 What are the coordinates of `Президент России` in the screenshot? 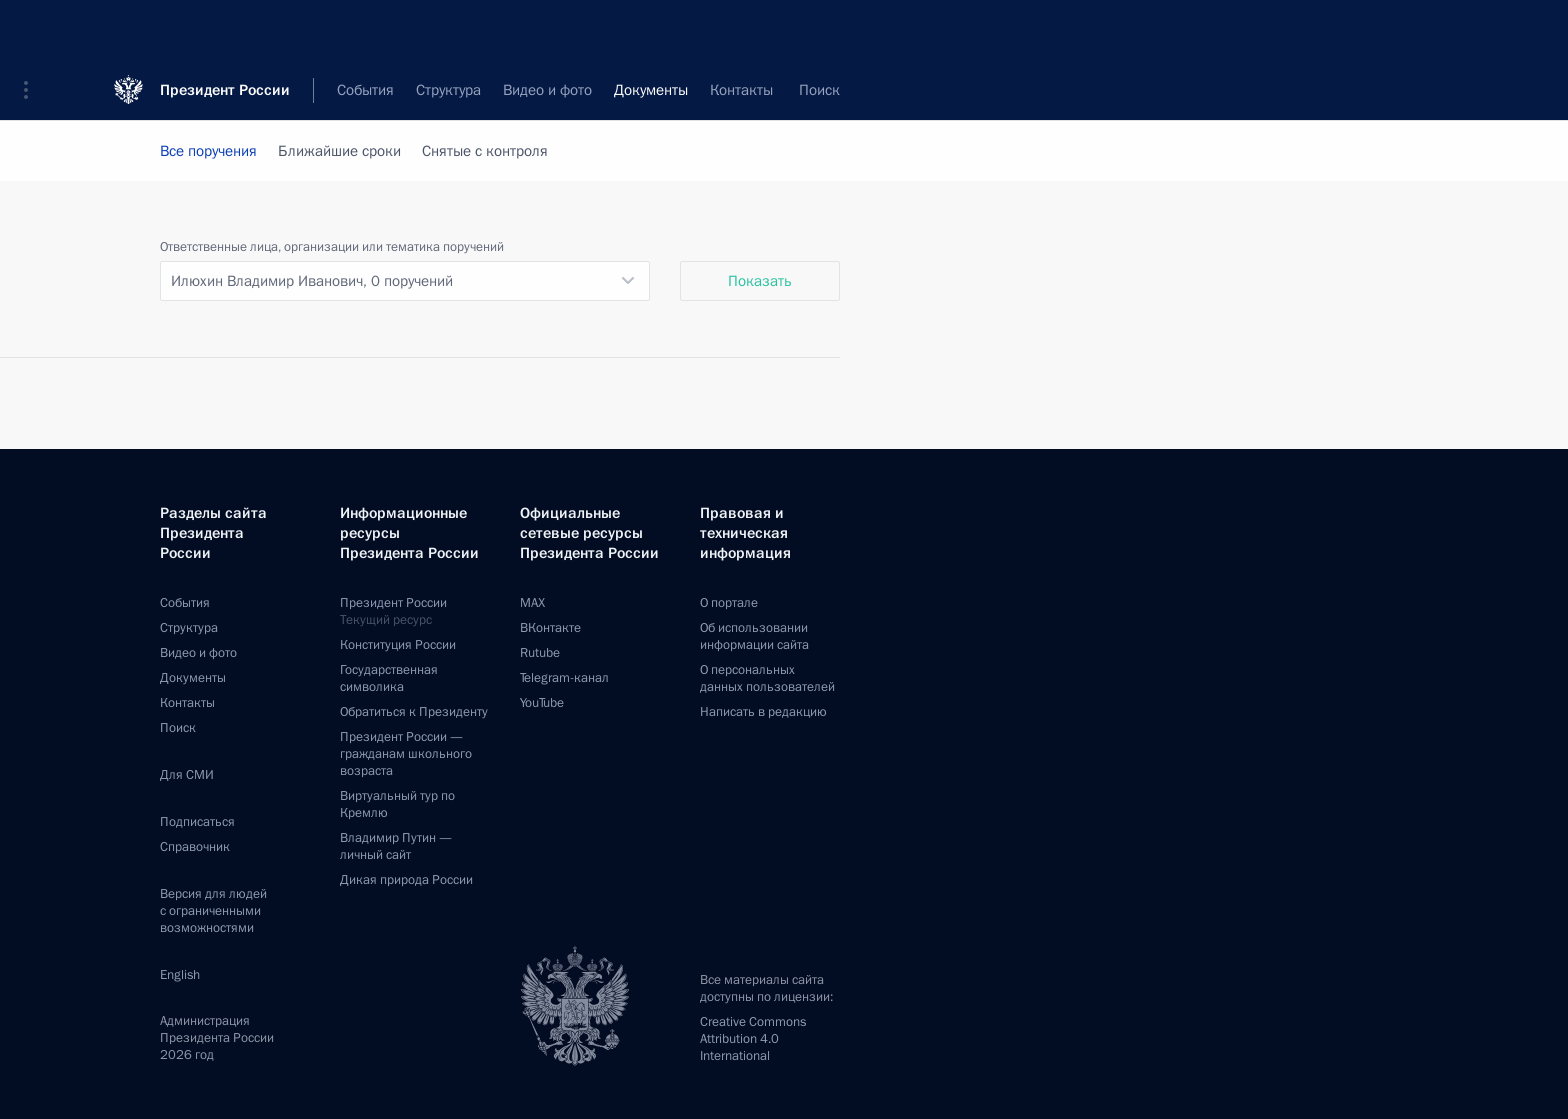 It's located at (225, 29).